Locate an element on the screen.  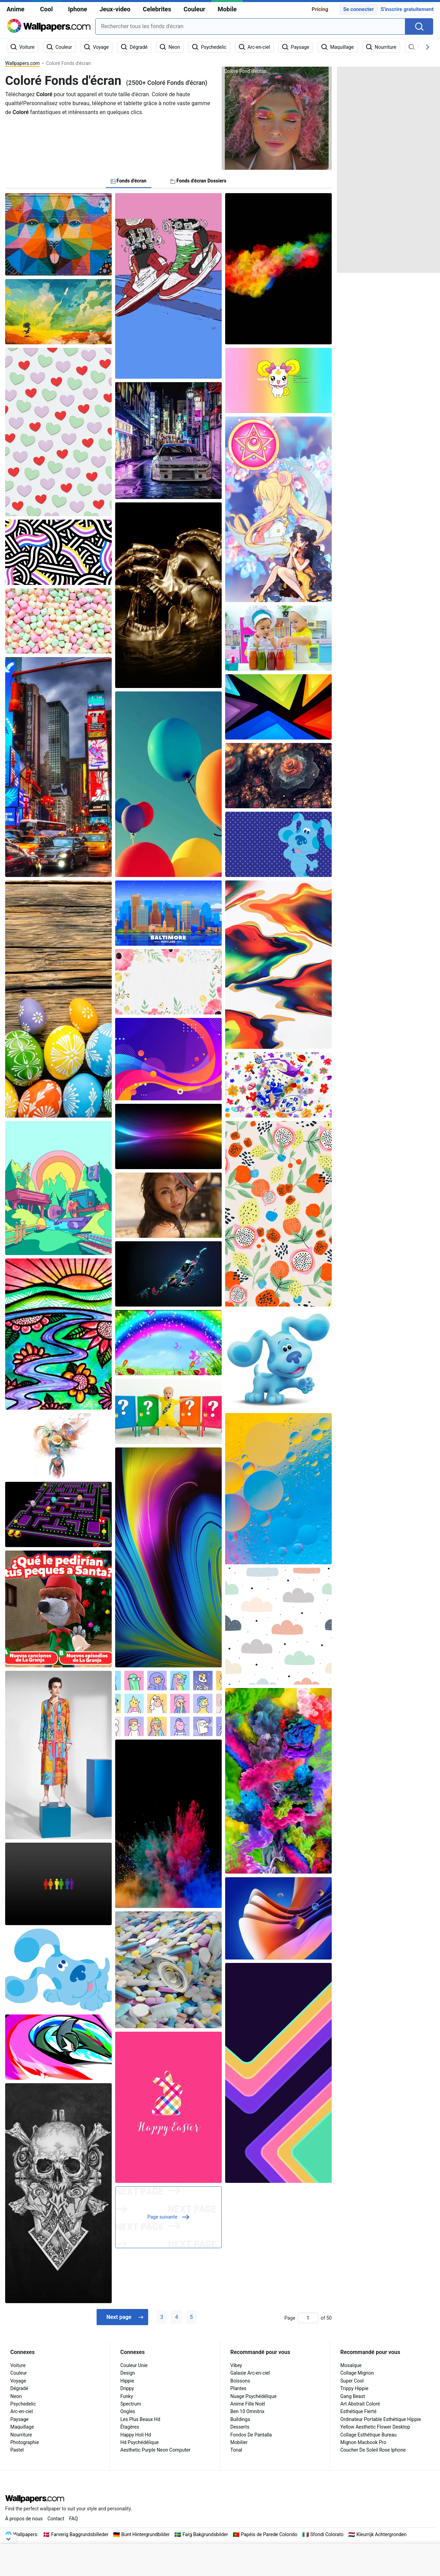
Art Abstrait Coloré is located at coordinates (360, 2404).